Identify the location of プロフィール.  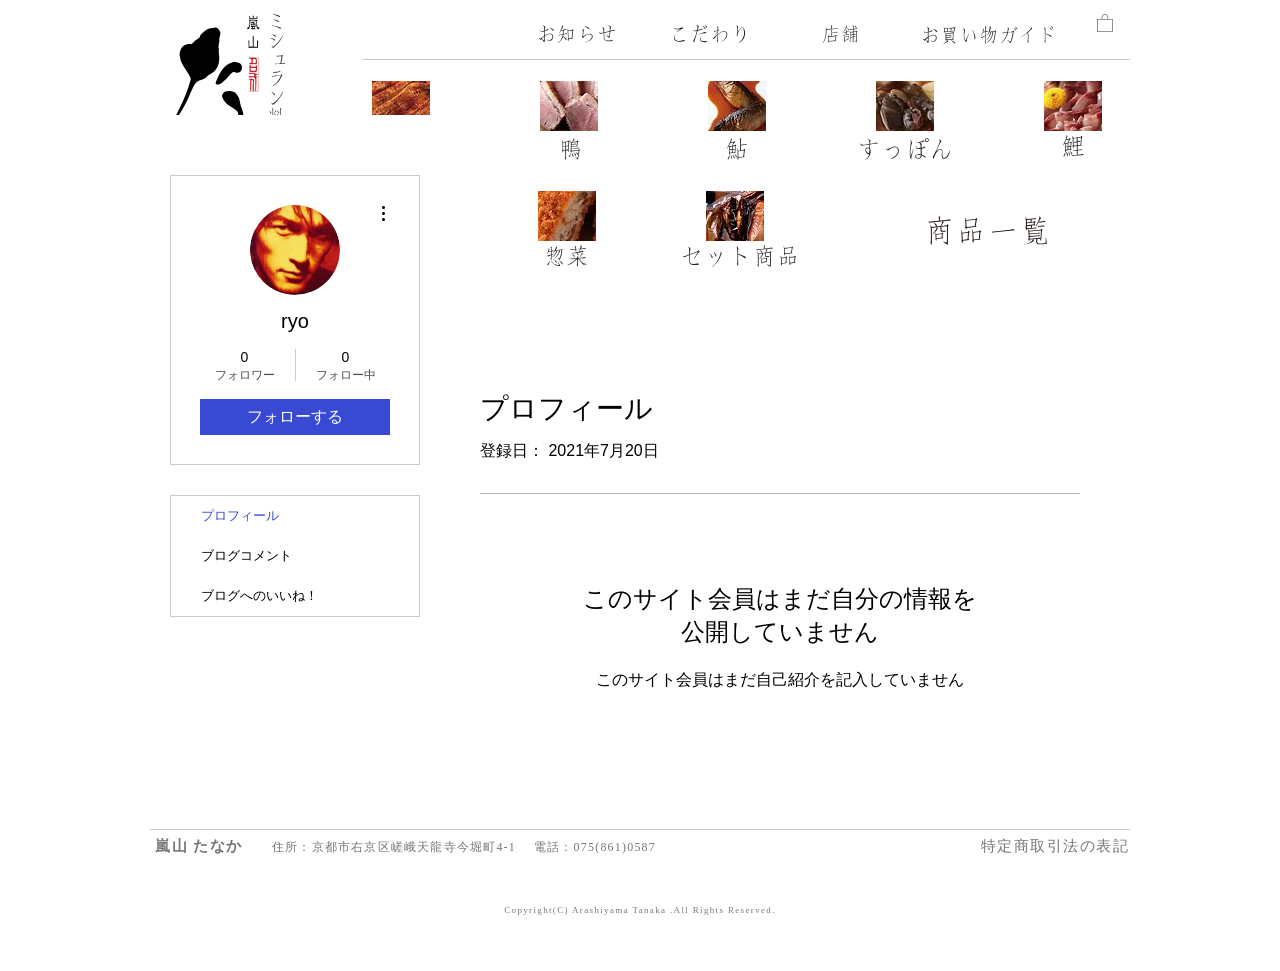
(240, 515).